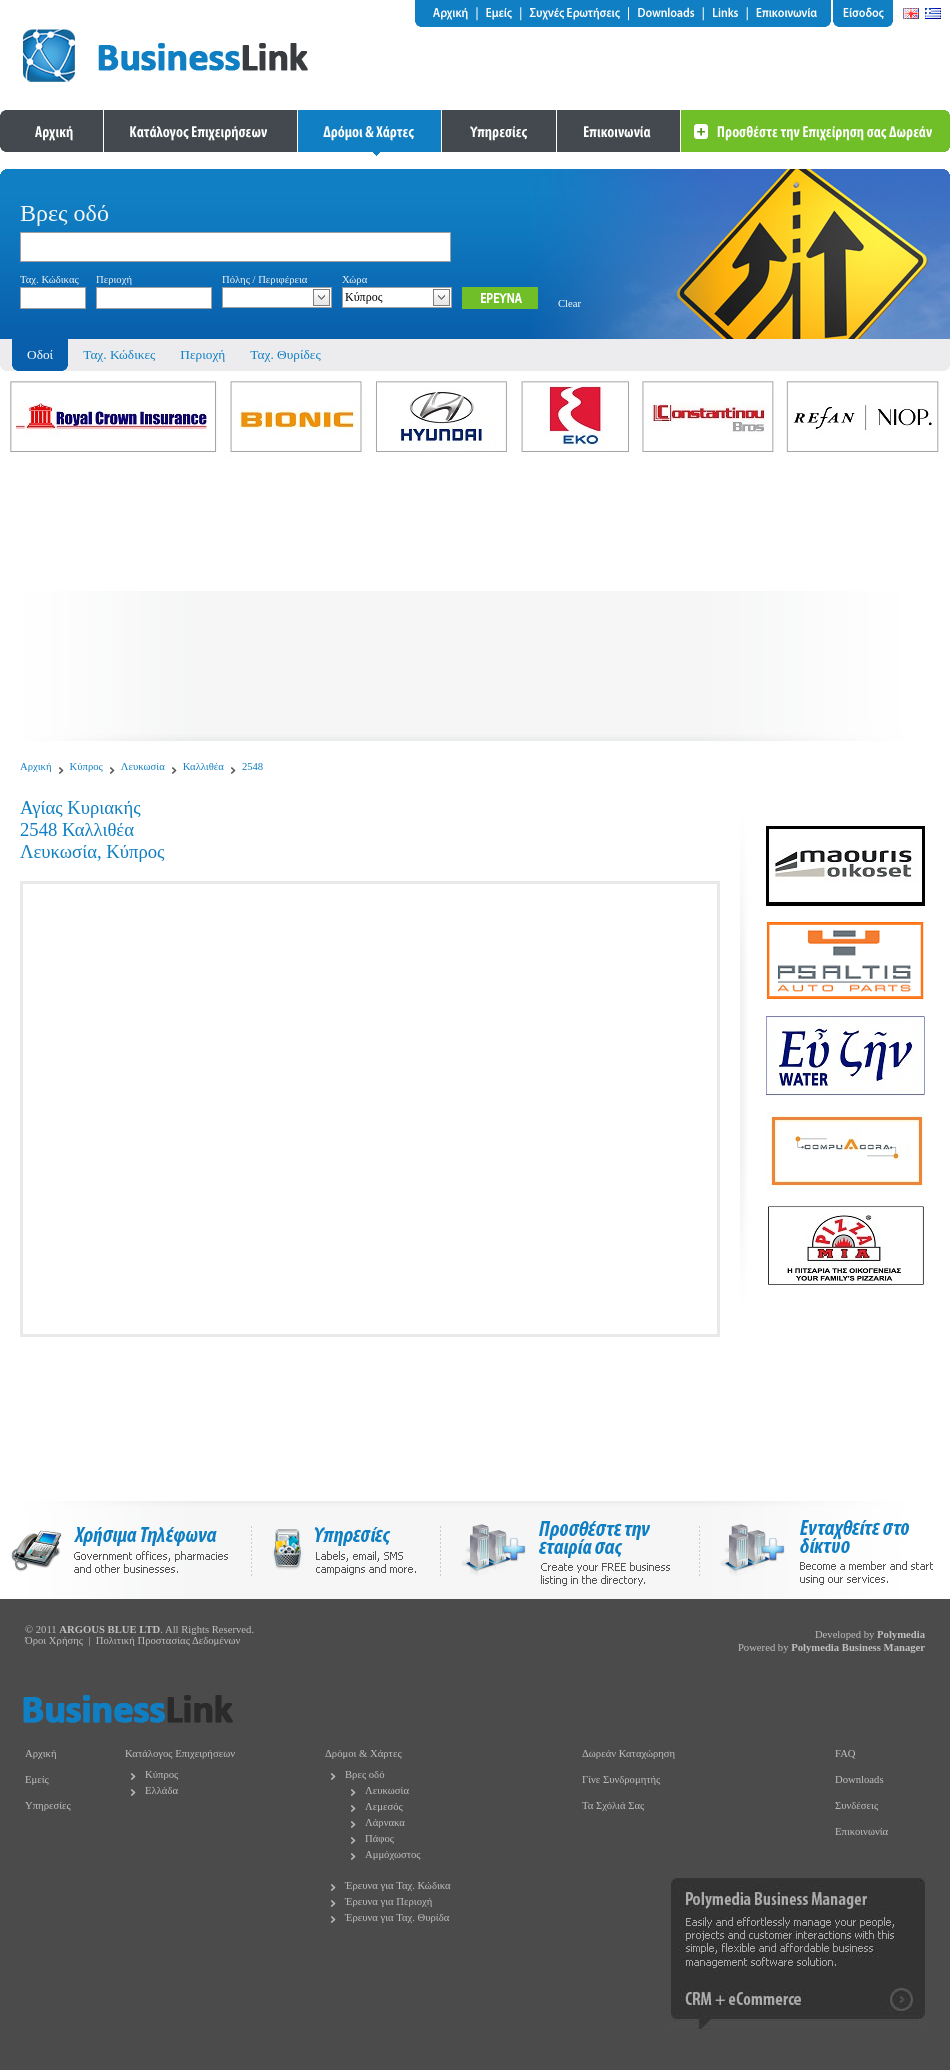 The width and height of the screenshot is (950, 2070). I want to click on Συνδέσεις, so click(856, 1805).